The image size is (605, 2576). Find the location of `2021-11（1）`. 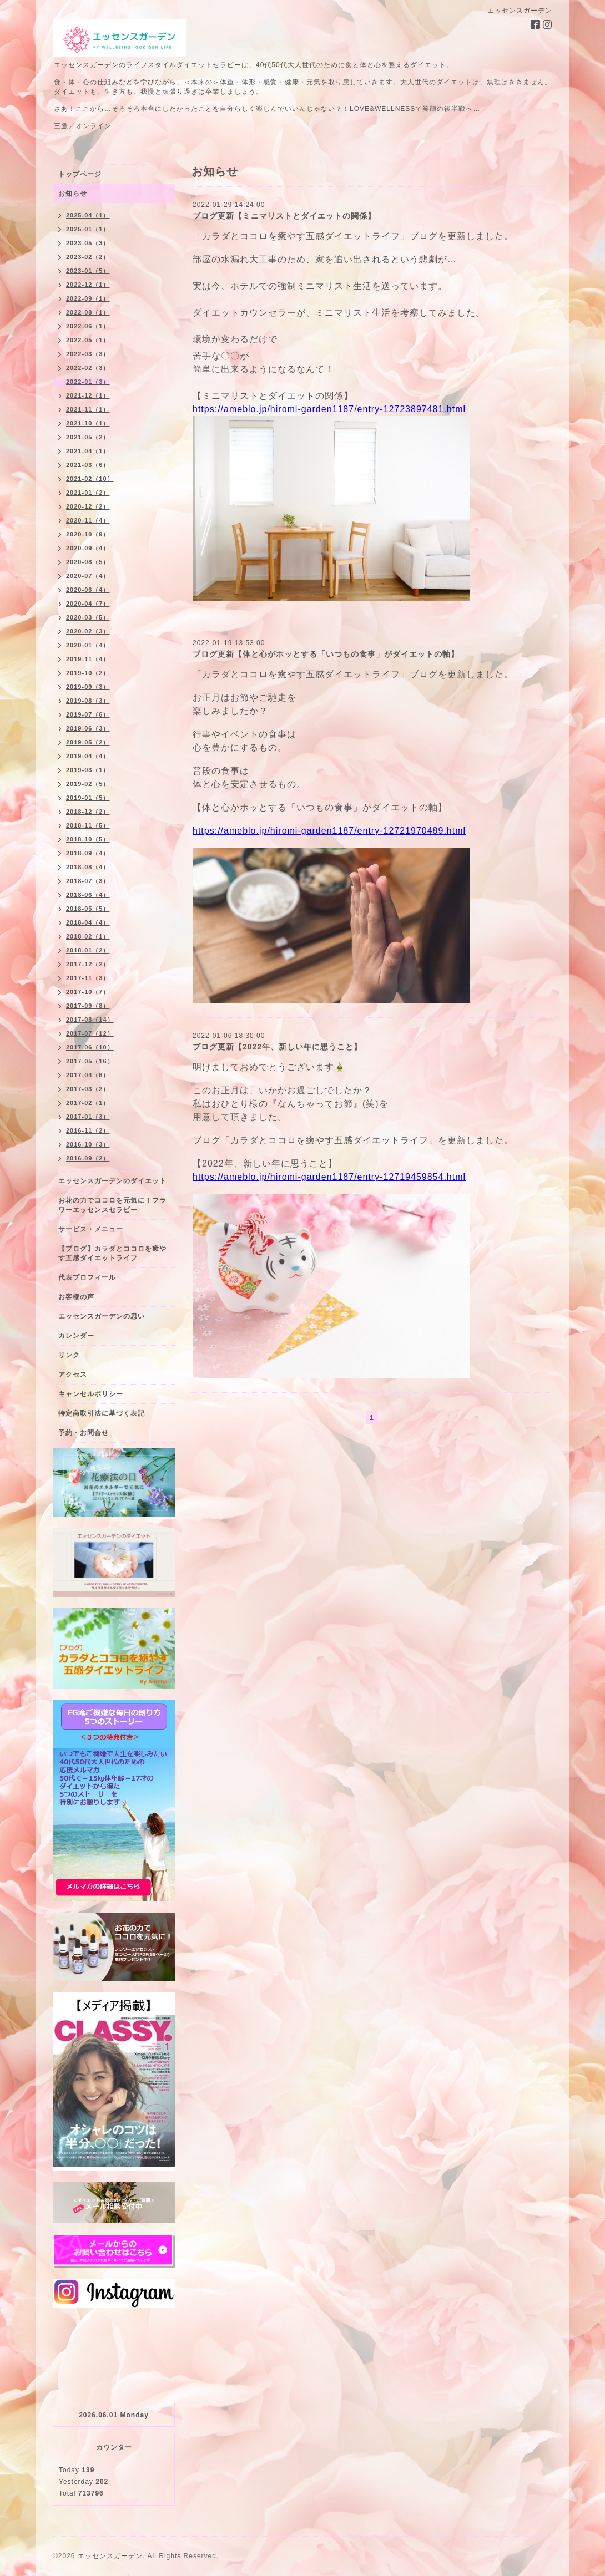

2021-11（1） is located at coordinates (88, 409).